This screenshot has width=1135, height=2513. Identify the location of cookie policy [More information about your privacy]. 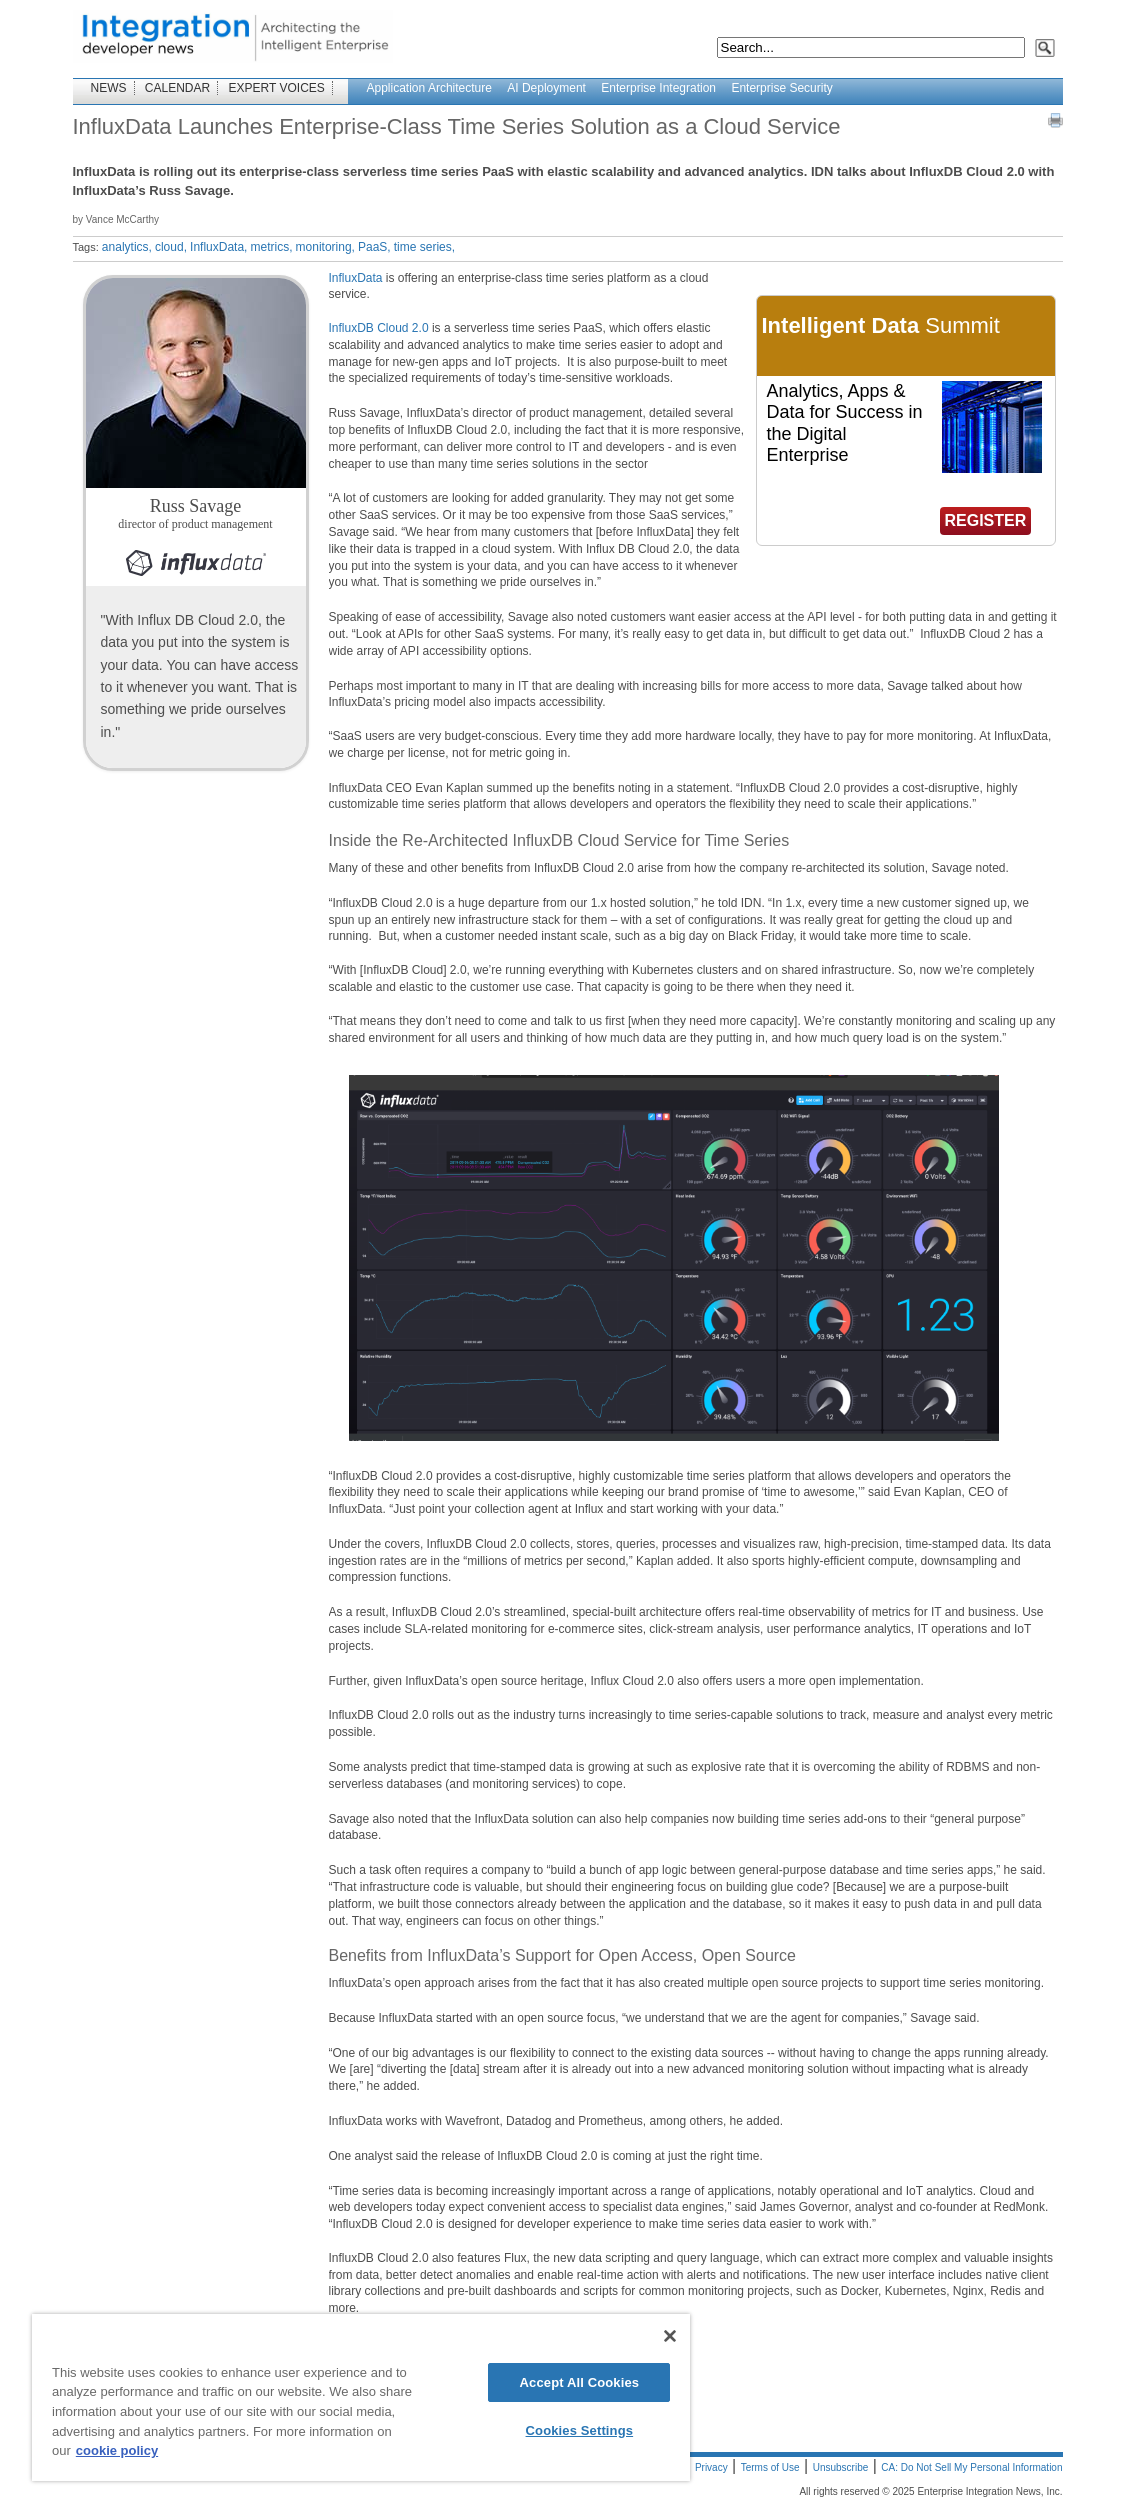
(117, 2450).